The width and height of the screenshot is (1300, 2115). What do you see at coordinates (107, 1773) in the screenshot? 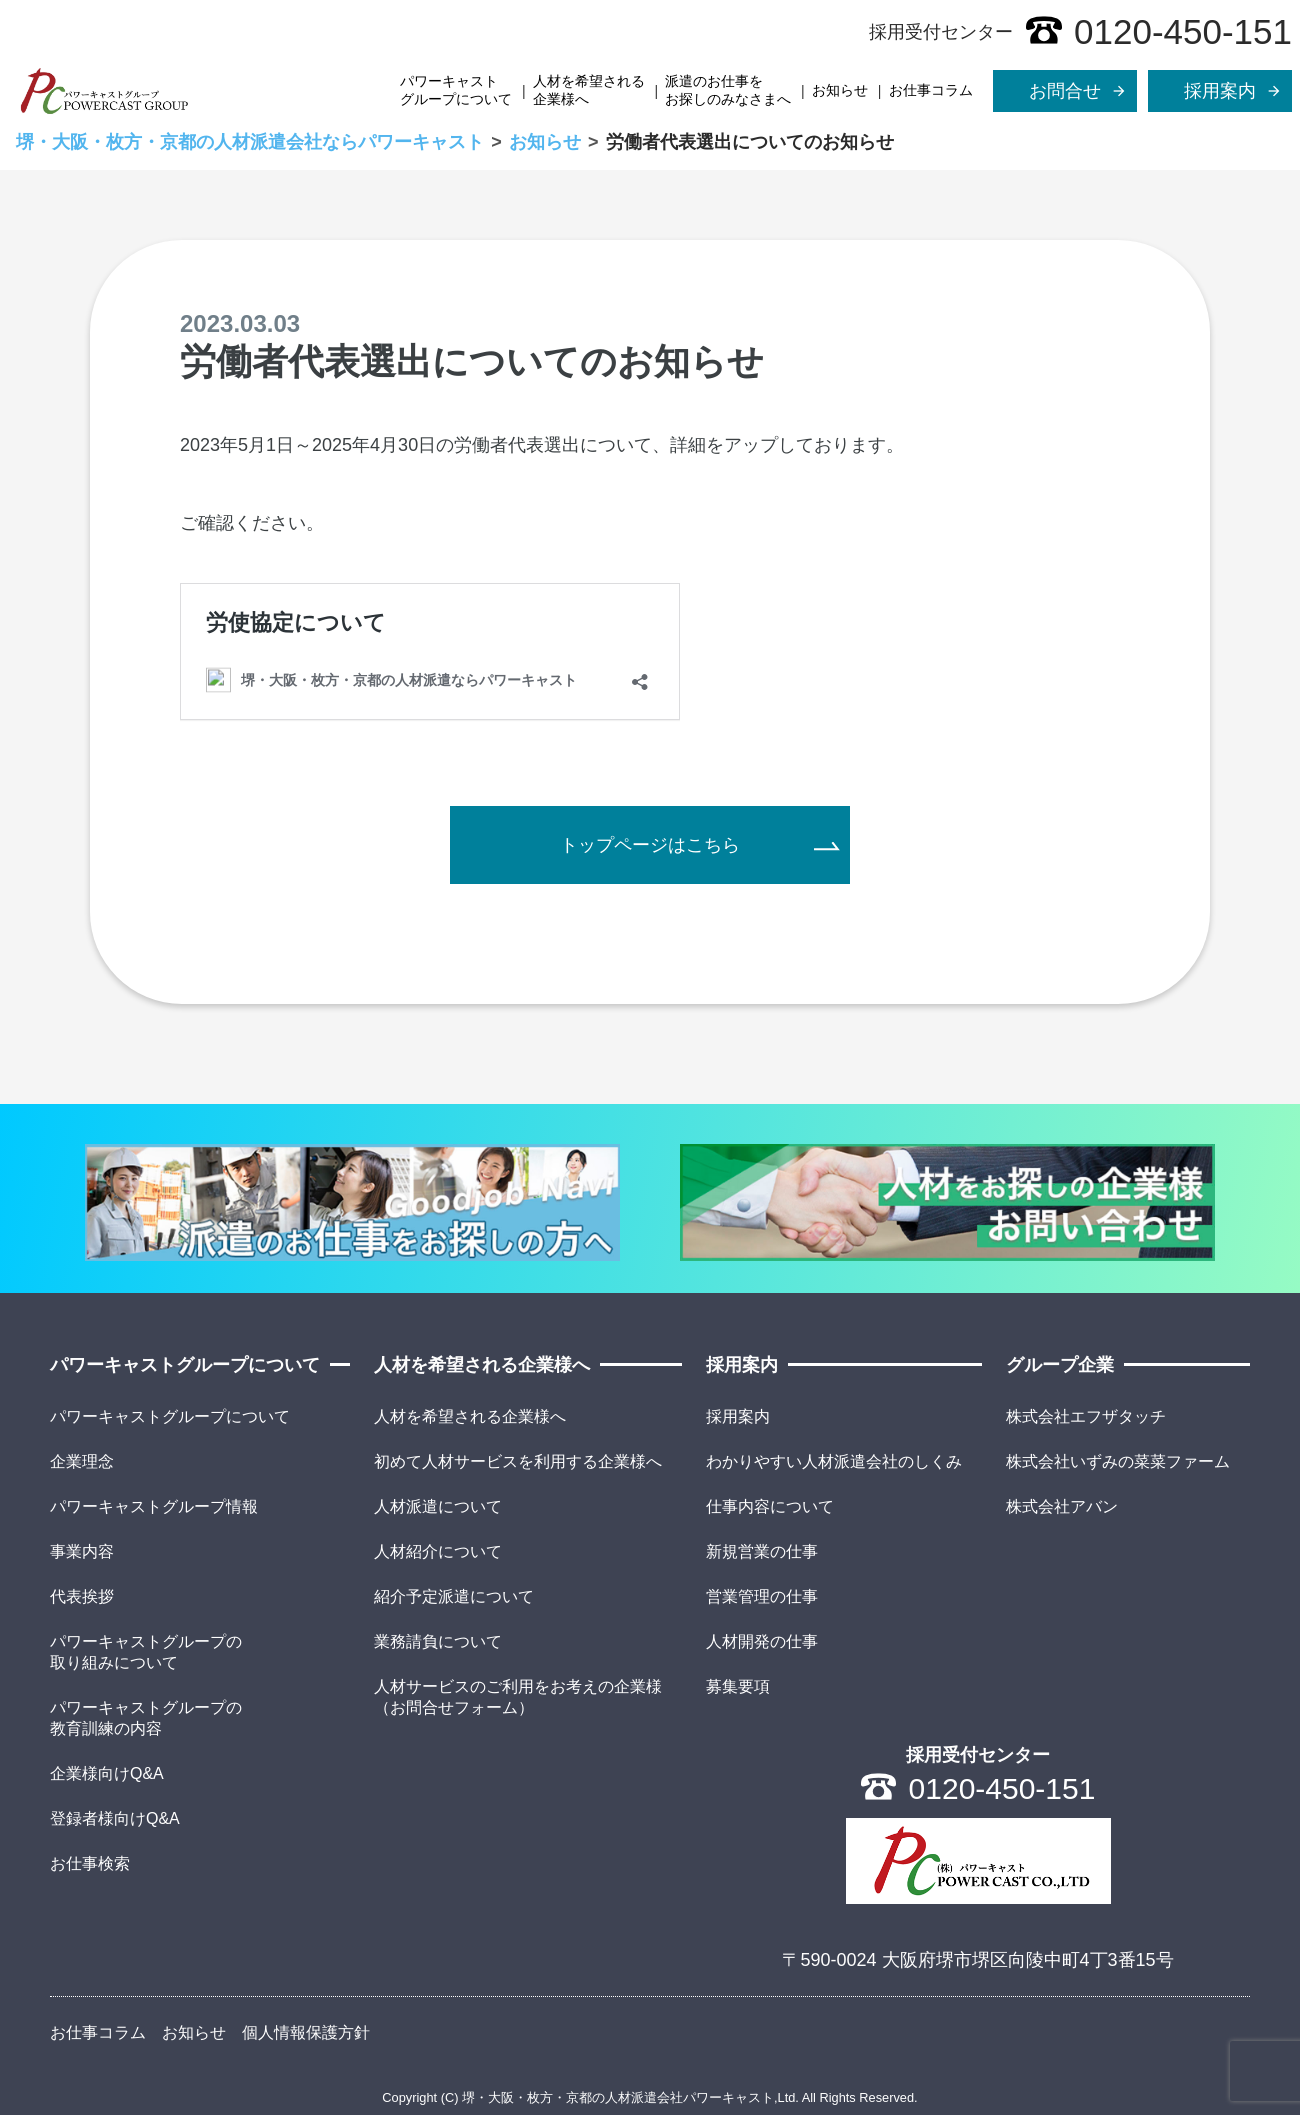
I see `企業様向けQ&A` at bounding box center [107, 1773].